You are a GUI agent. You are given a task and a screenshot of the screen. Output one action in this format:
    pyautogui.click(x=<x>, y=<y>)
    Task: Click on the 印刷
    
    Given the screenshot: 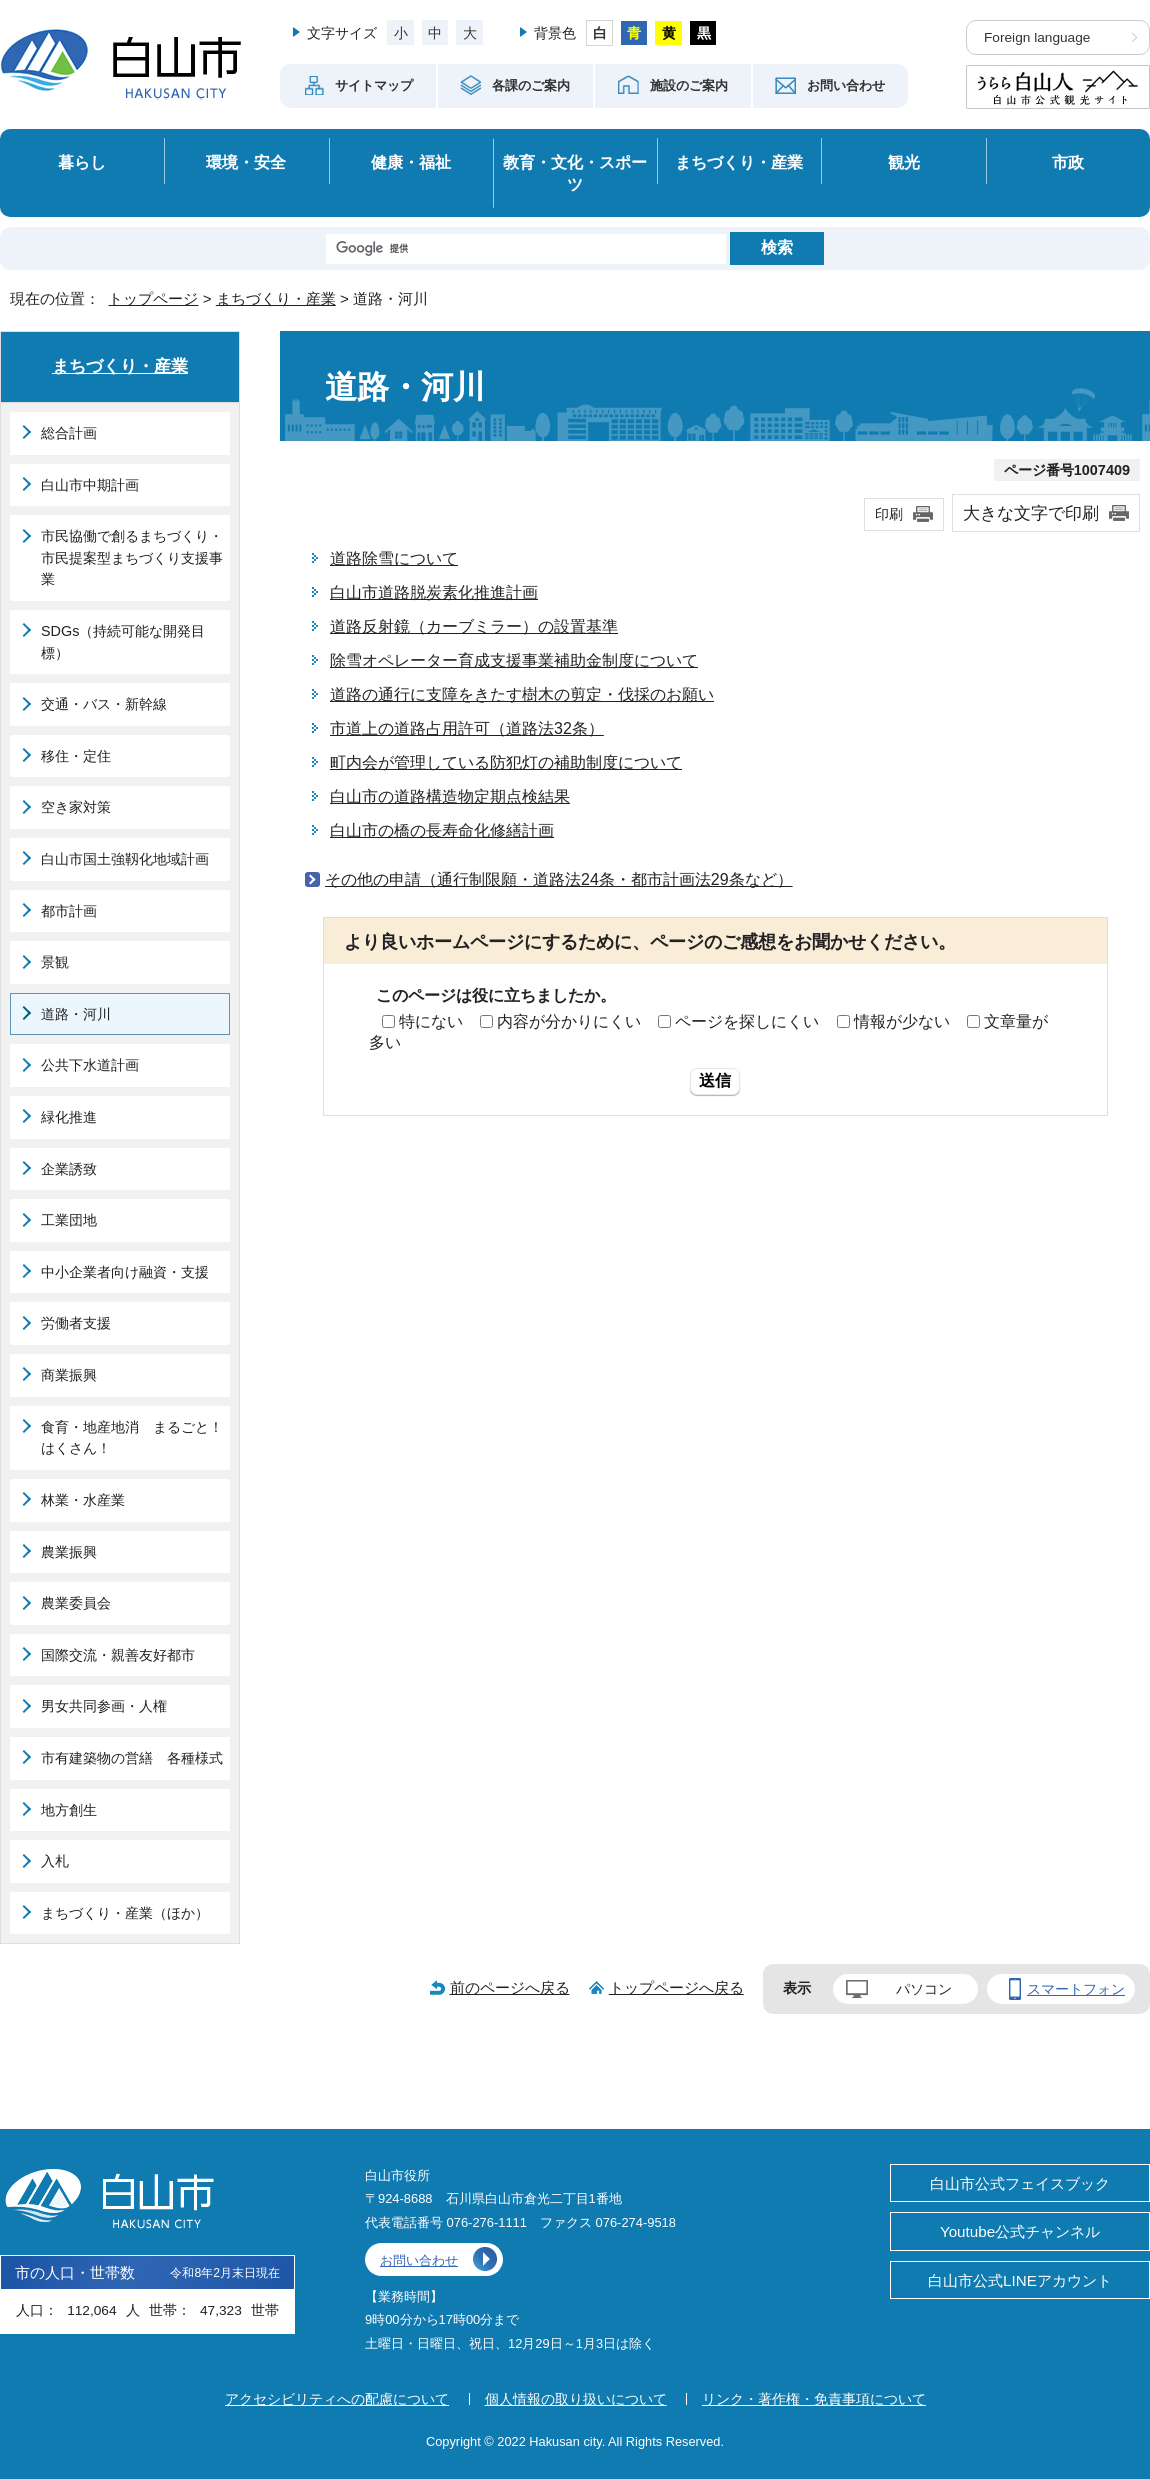 What is the action you would take?
    pyautogui.click(x=889, y=514)
    